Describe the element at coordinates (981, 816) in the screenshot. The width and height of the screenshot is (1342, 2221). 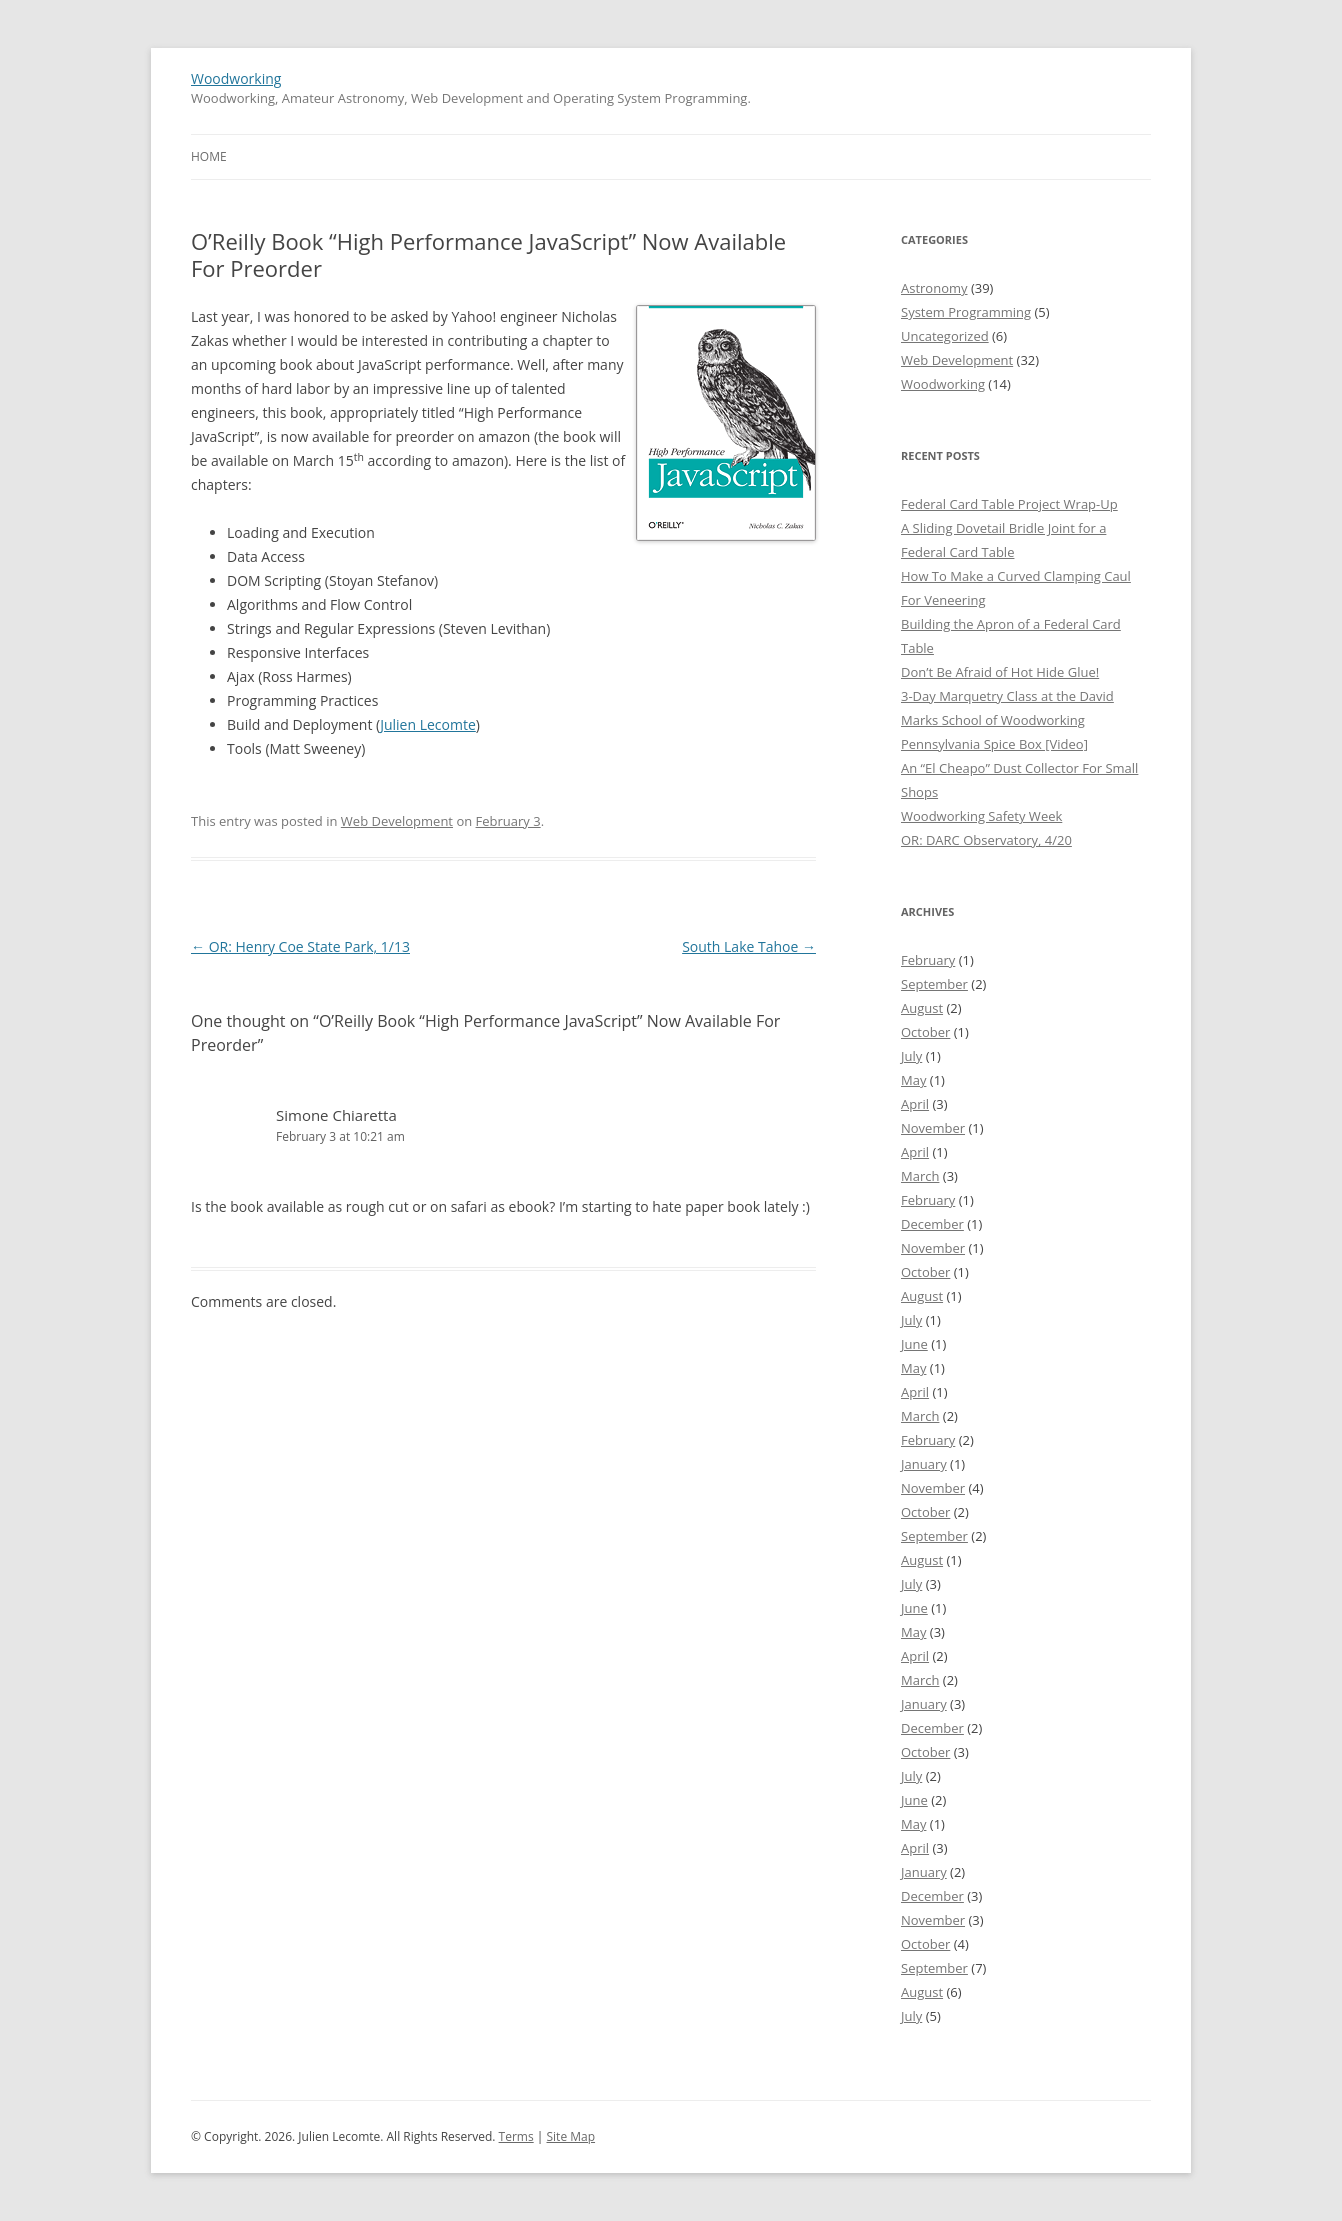
I see `Woodworking Safety Week` at that location.